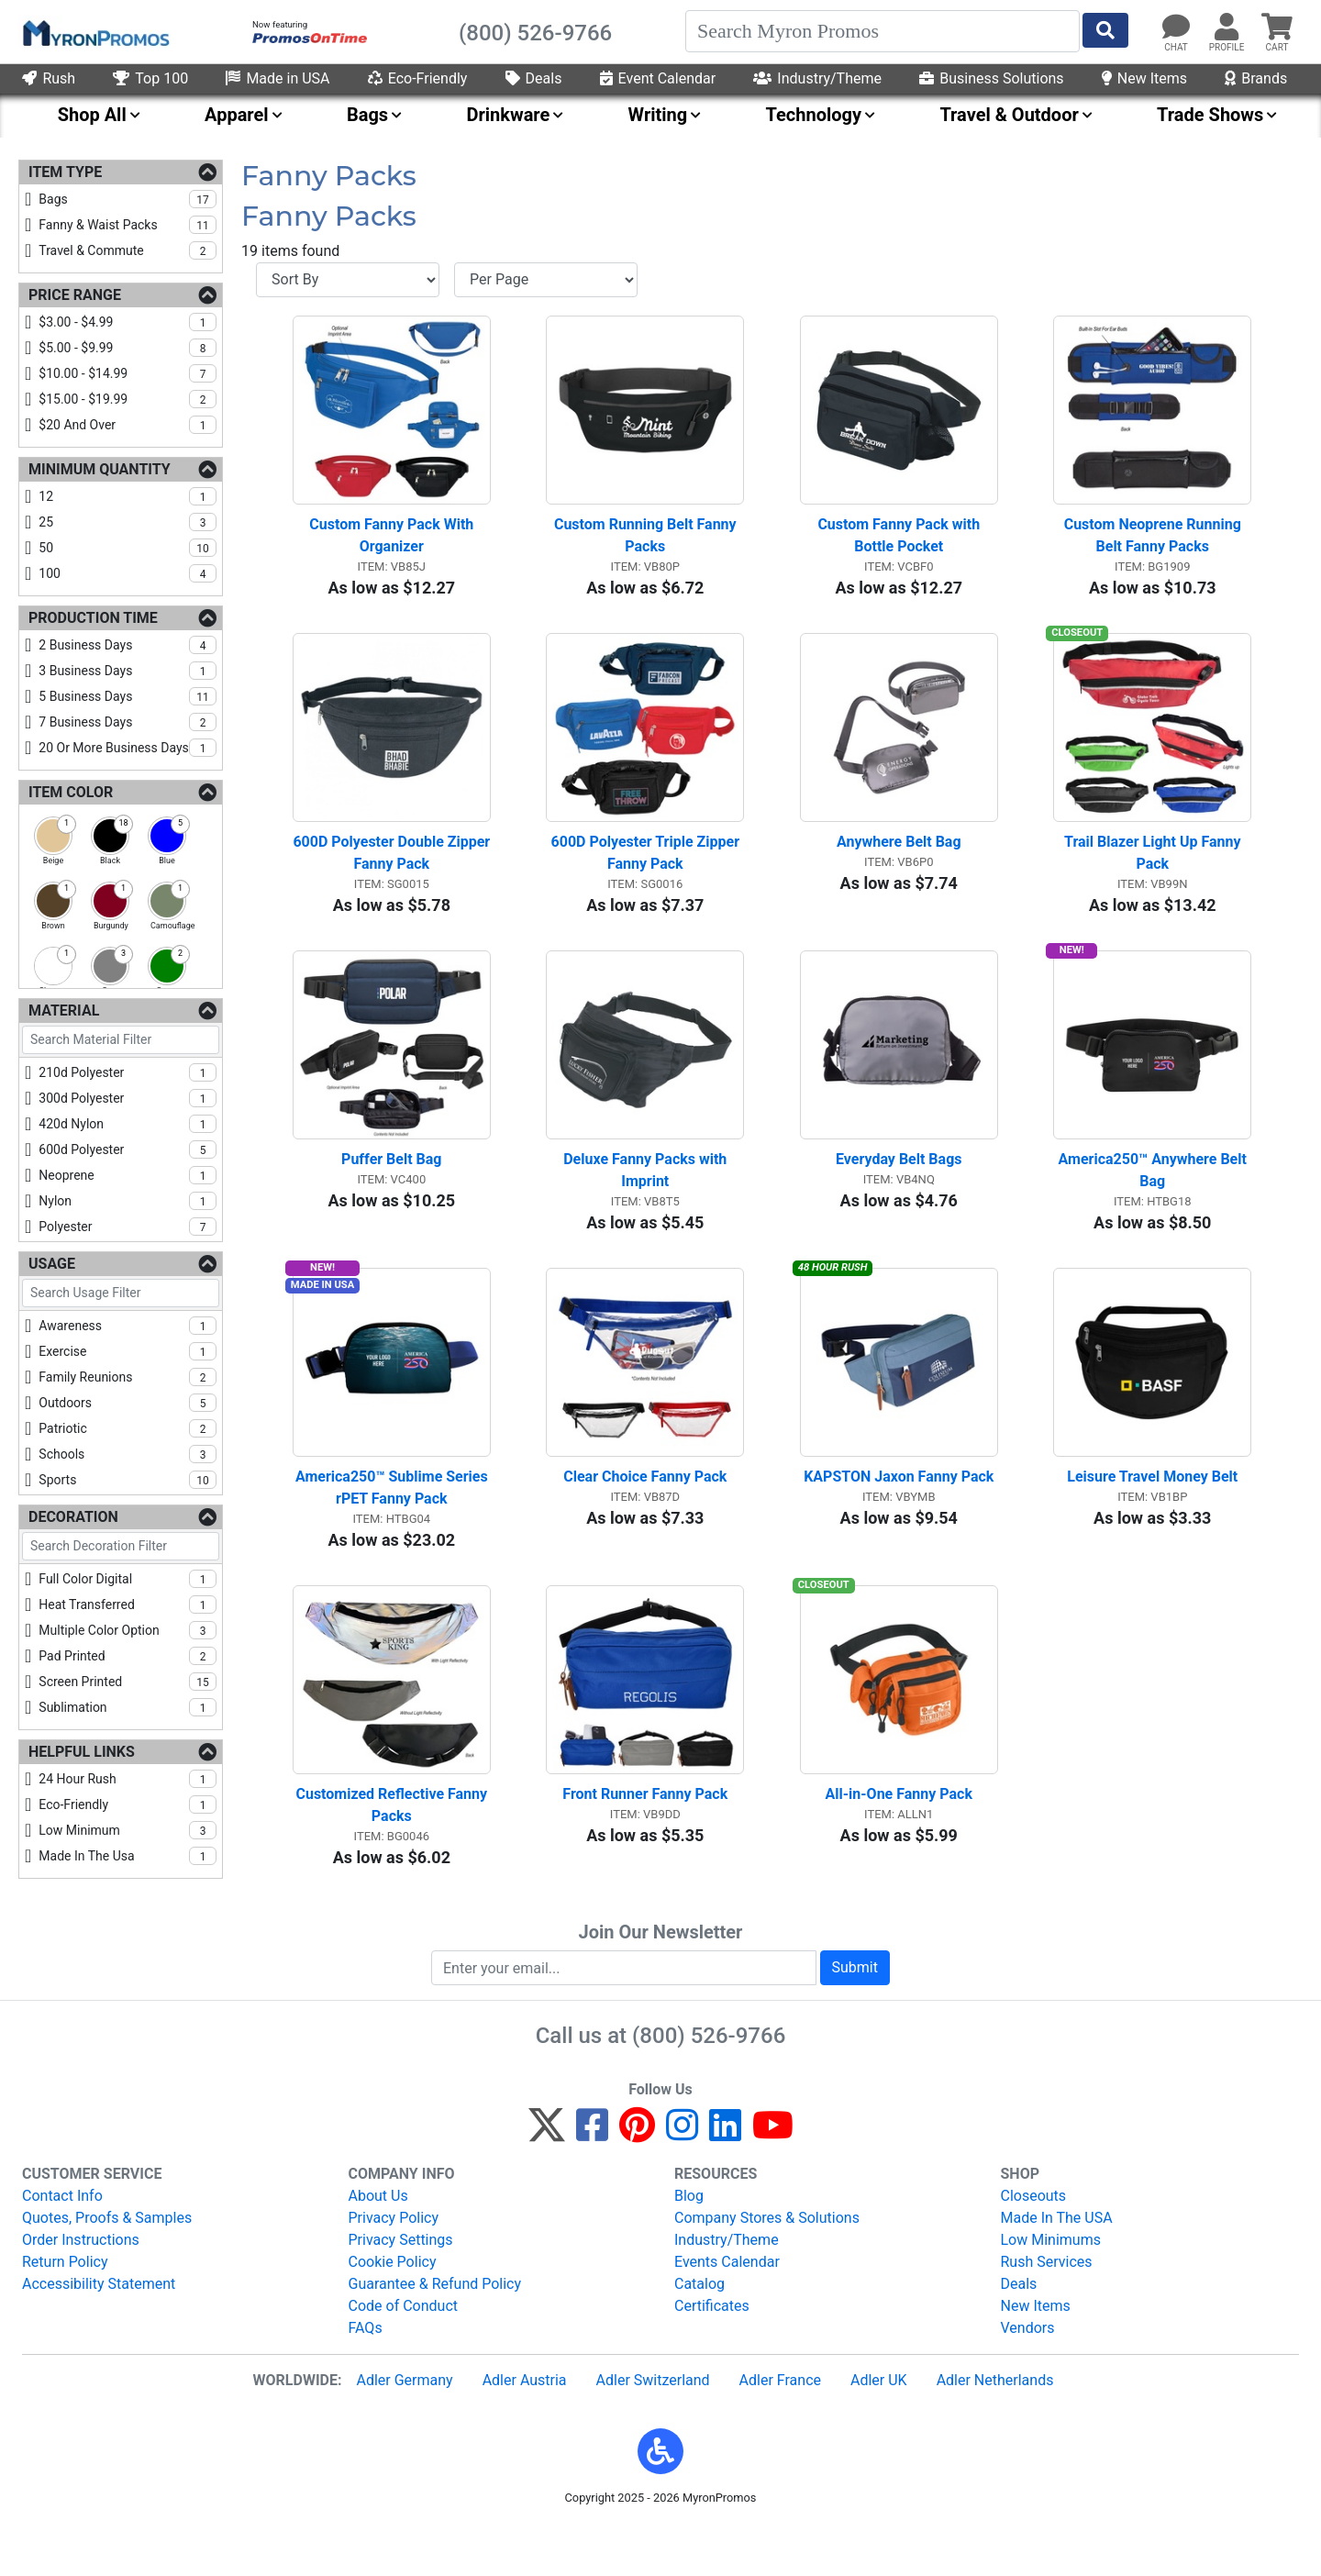  What do you see at coordinates (277, 78) in the screenshot?
I see `Made in USA` at bounding box center [277, 78].